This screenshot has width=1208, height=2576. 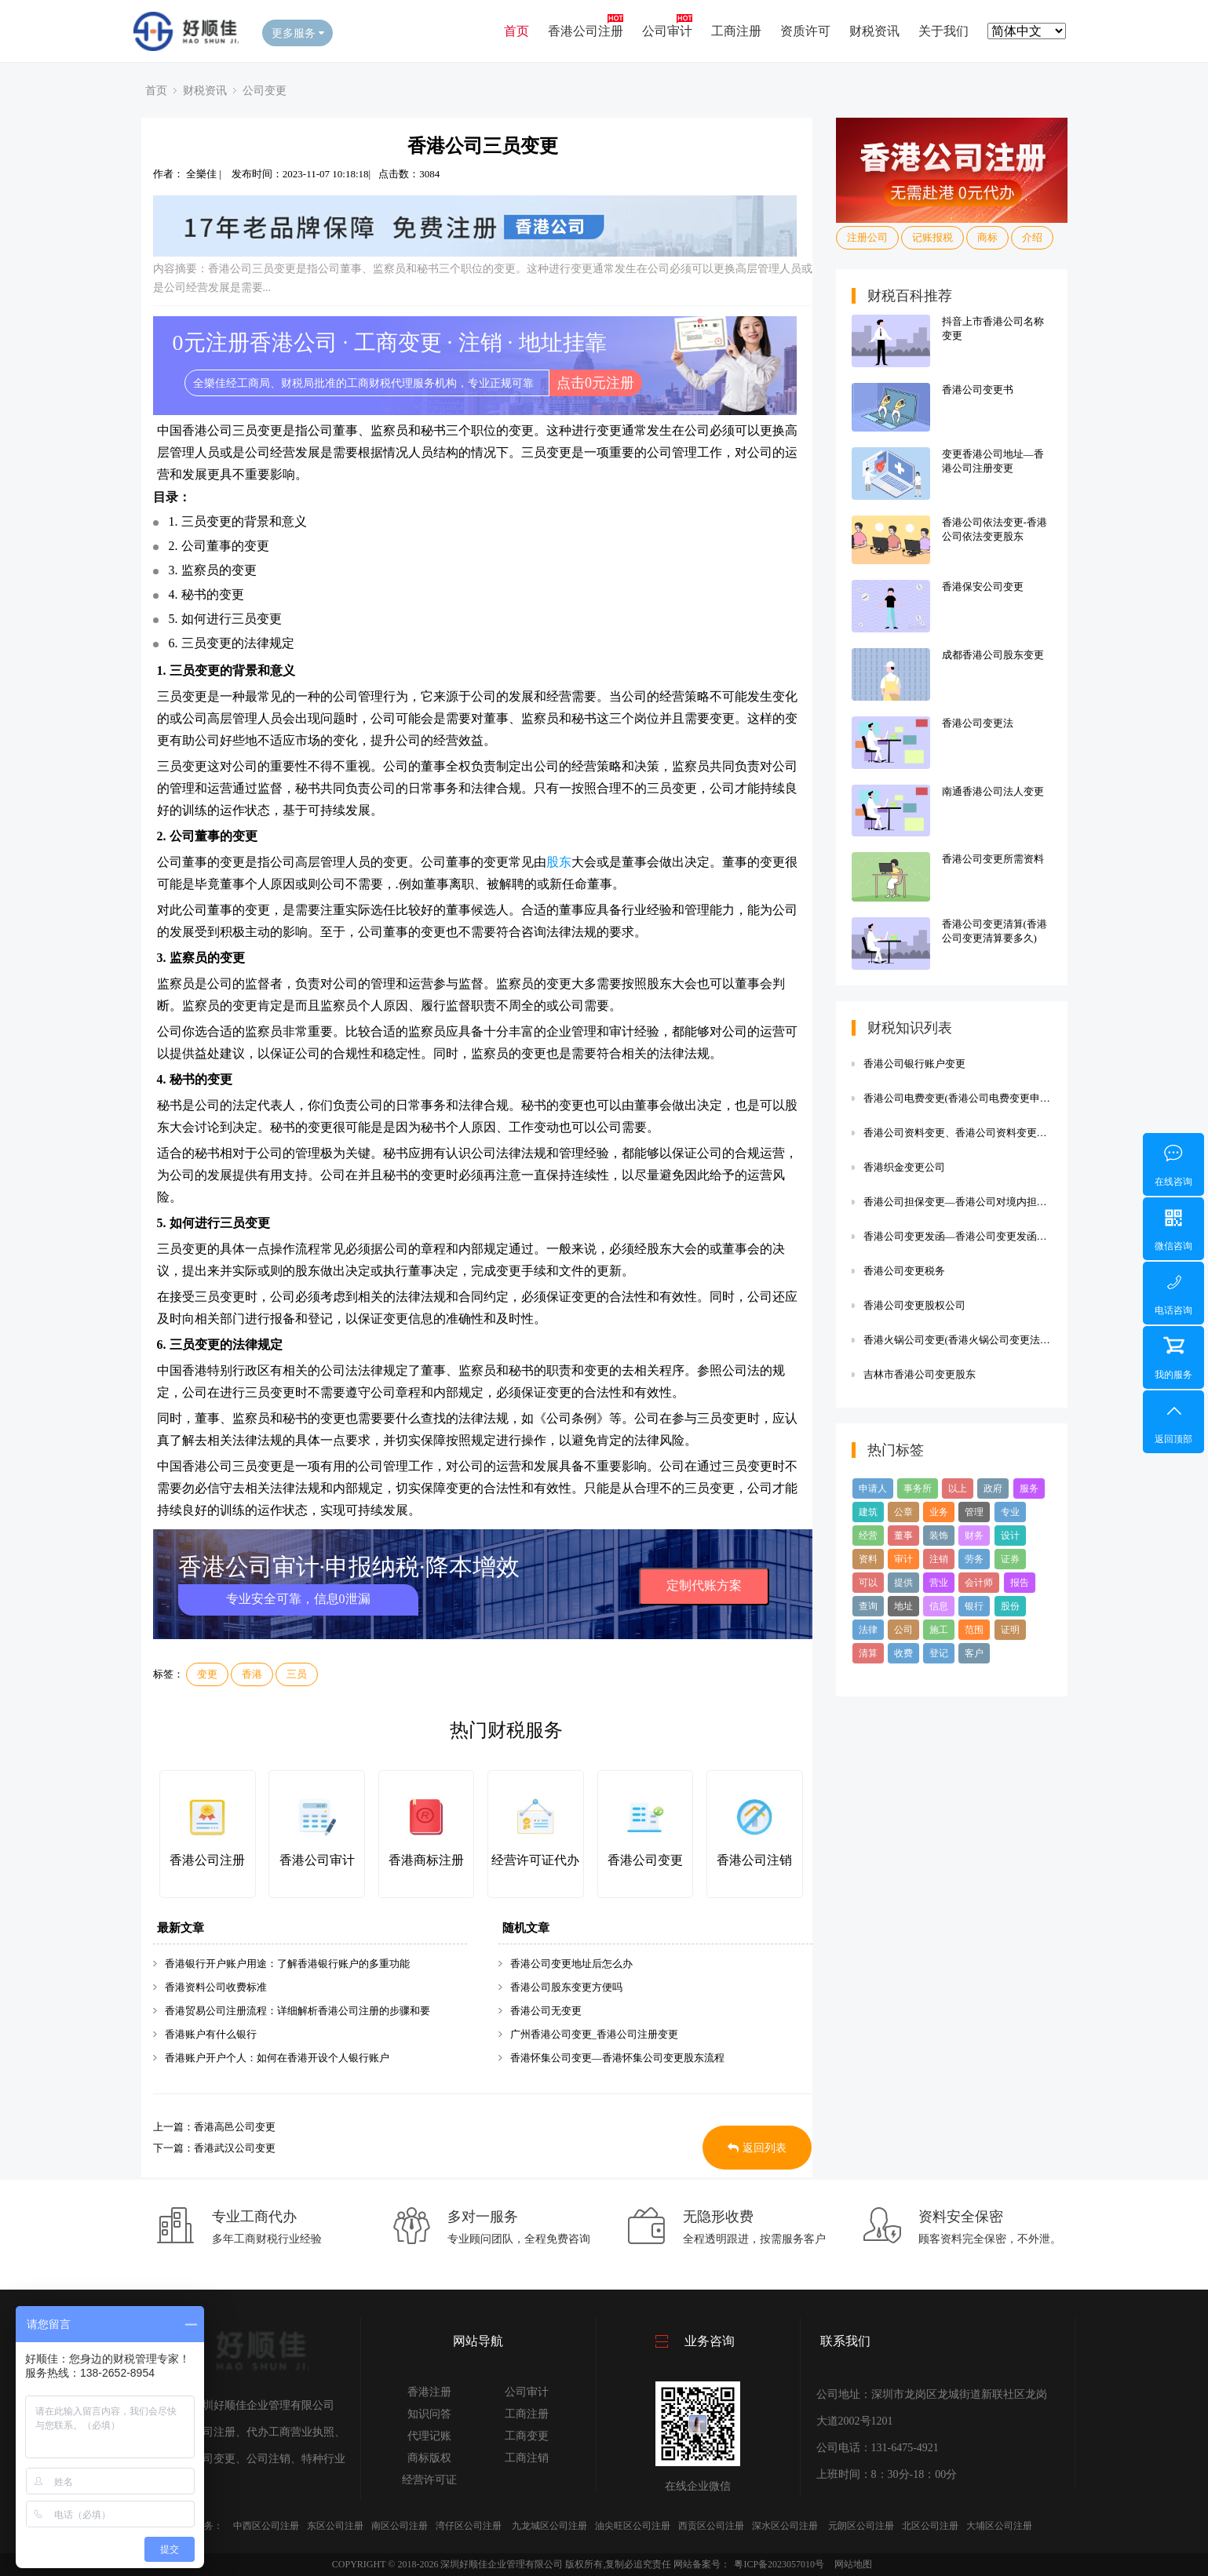 What do you see at coordinates (974, 1535) in the screenshot?
I see `财务` at bounding box center [974, 1535].